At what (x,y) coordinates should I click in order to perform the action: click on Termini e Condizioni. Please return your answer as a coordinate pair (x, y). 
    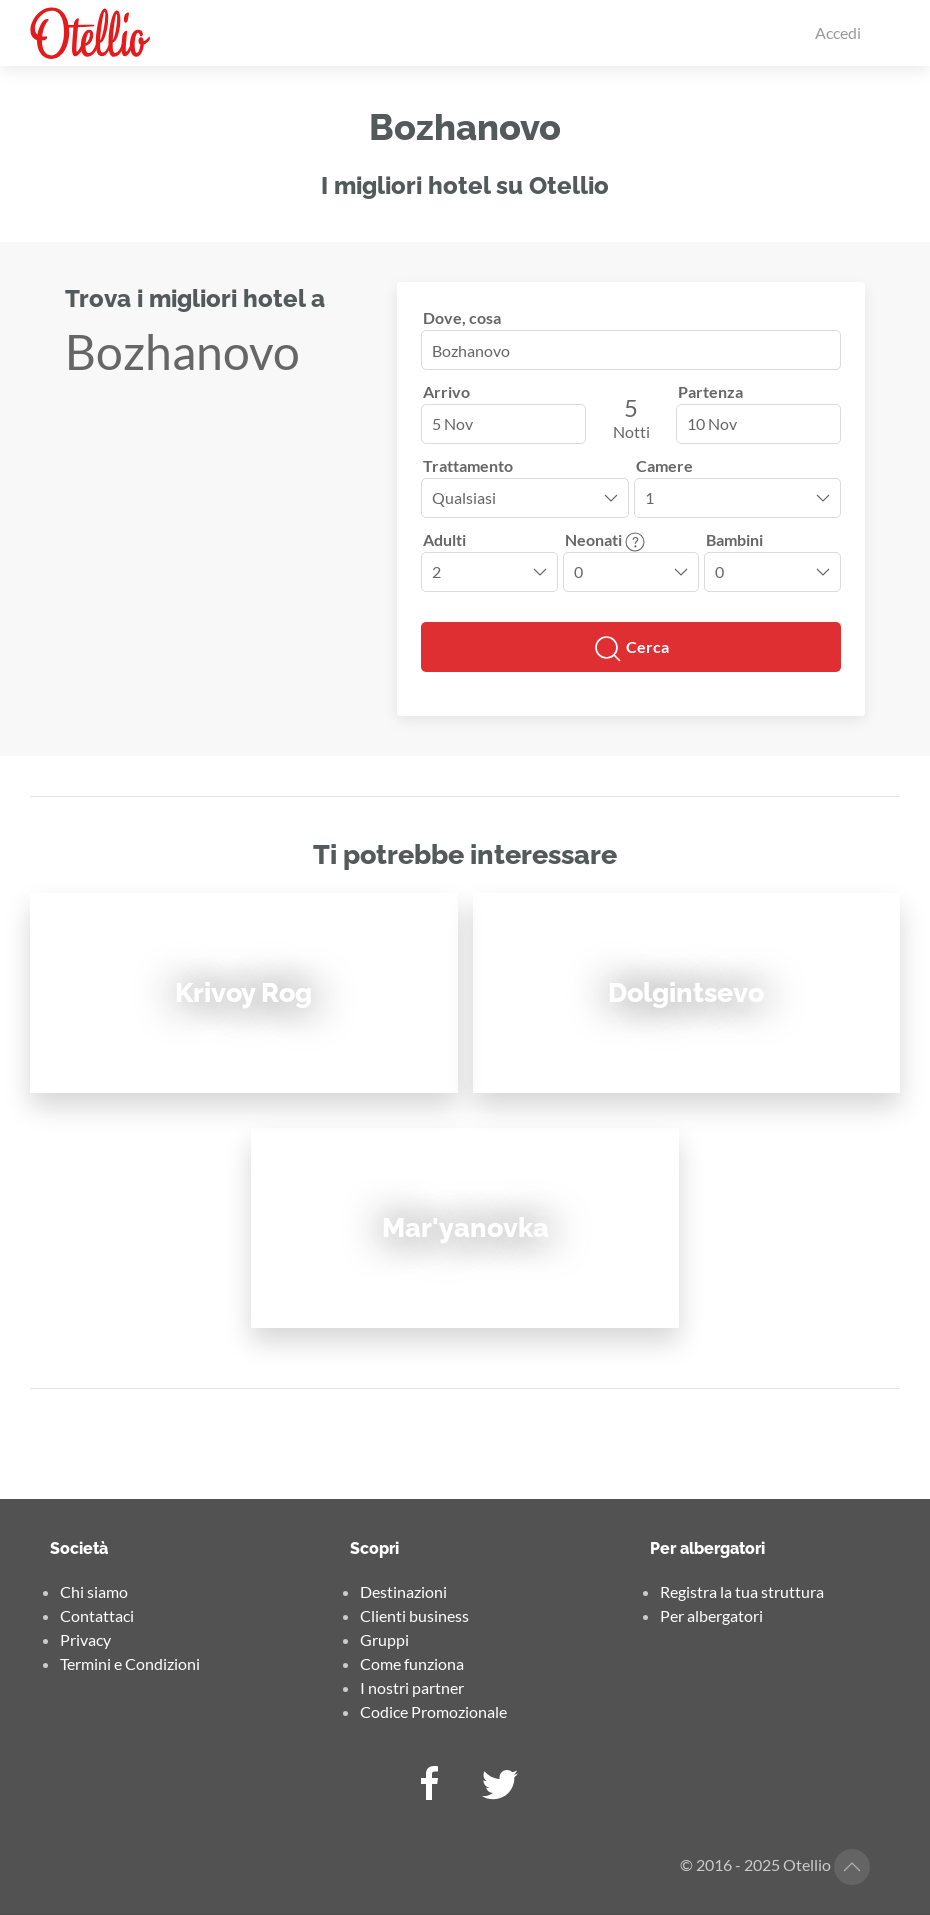
    Looking at the image, I should click on (130, 1663).